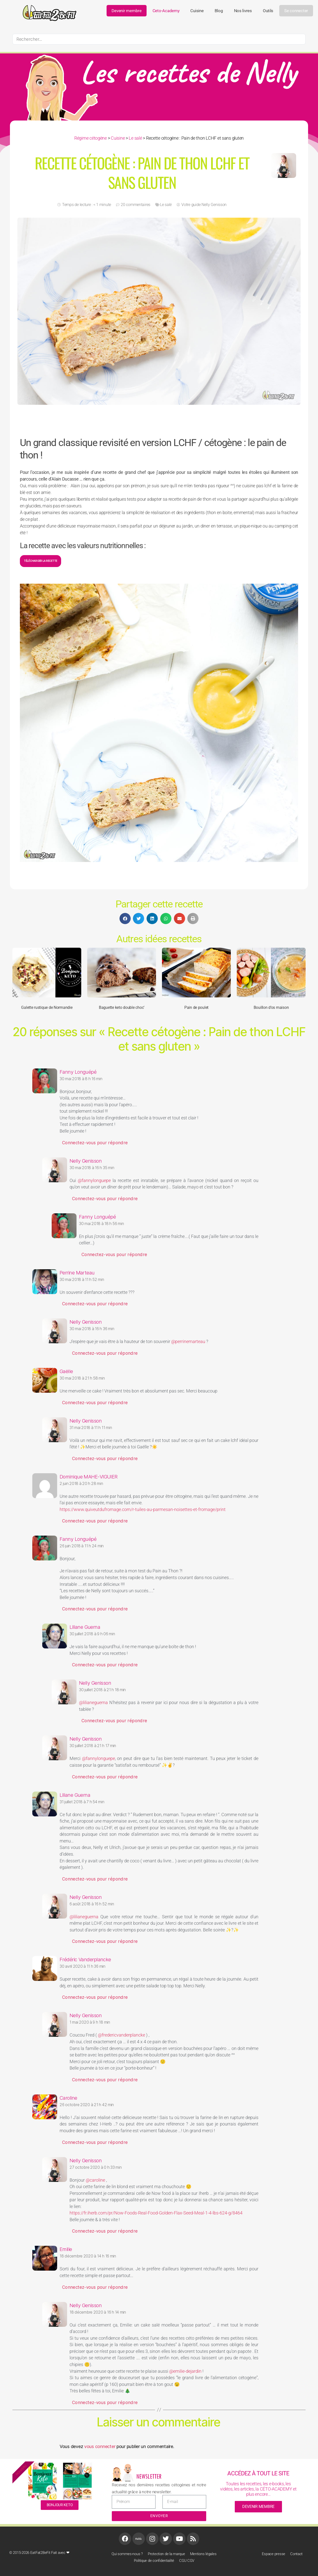  I want to click on Devenir membre, so click(126, 10).